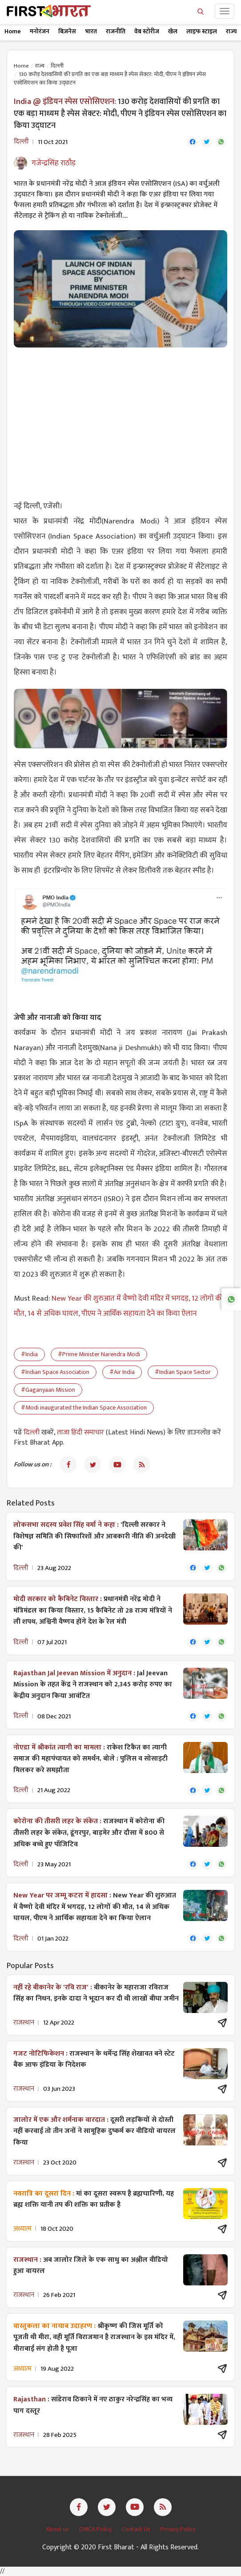 Image resolution: width=241 pixels, height=2576 pixels. Describe the element at coordinates (12, 31) in the screenshot. I see `Home` at that location.